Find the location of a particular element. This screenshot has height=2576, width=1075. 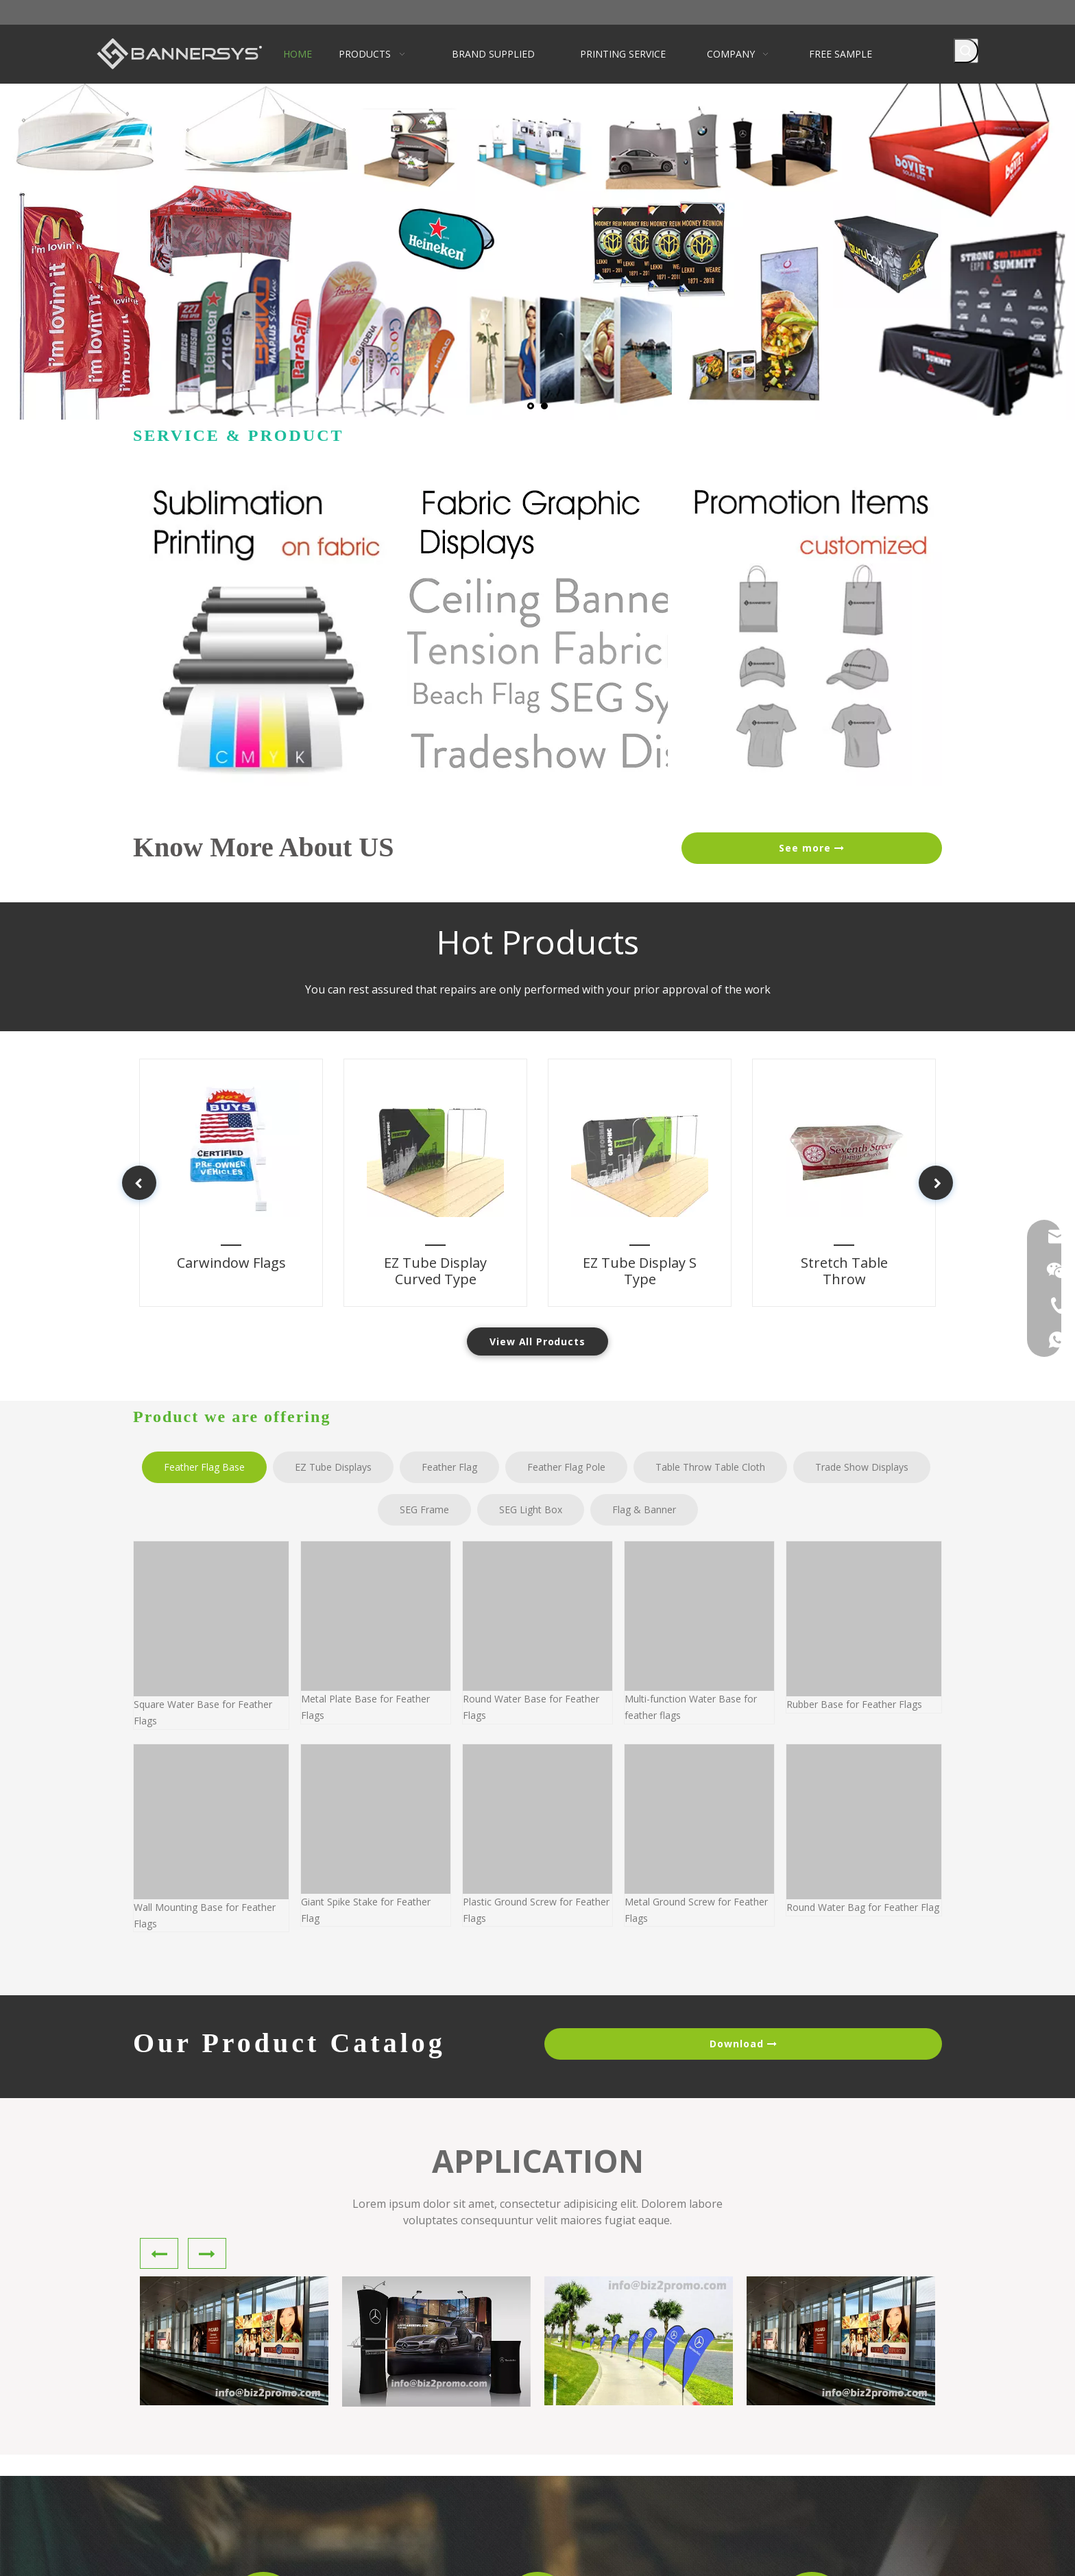

EZ Tube Display Curved Type is located at coordinates (422, 1248).